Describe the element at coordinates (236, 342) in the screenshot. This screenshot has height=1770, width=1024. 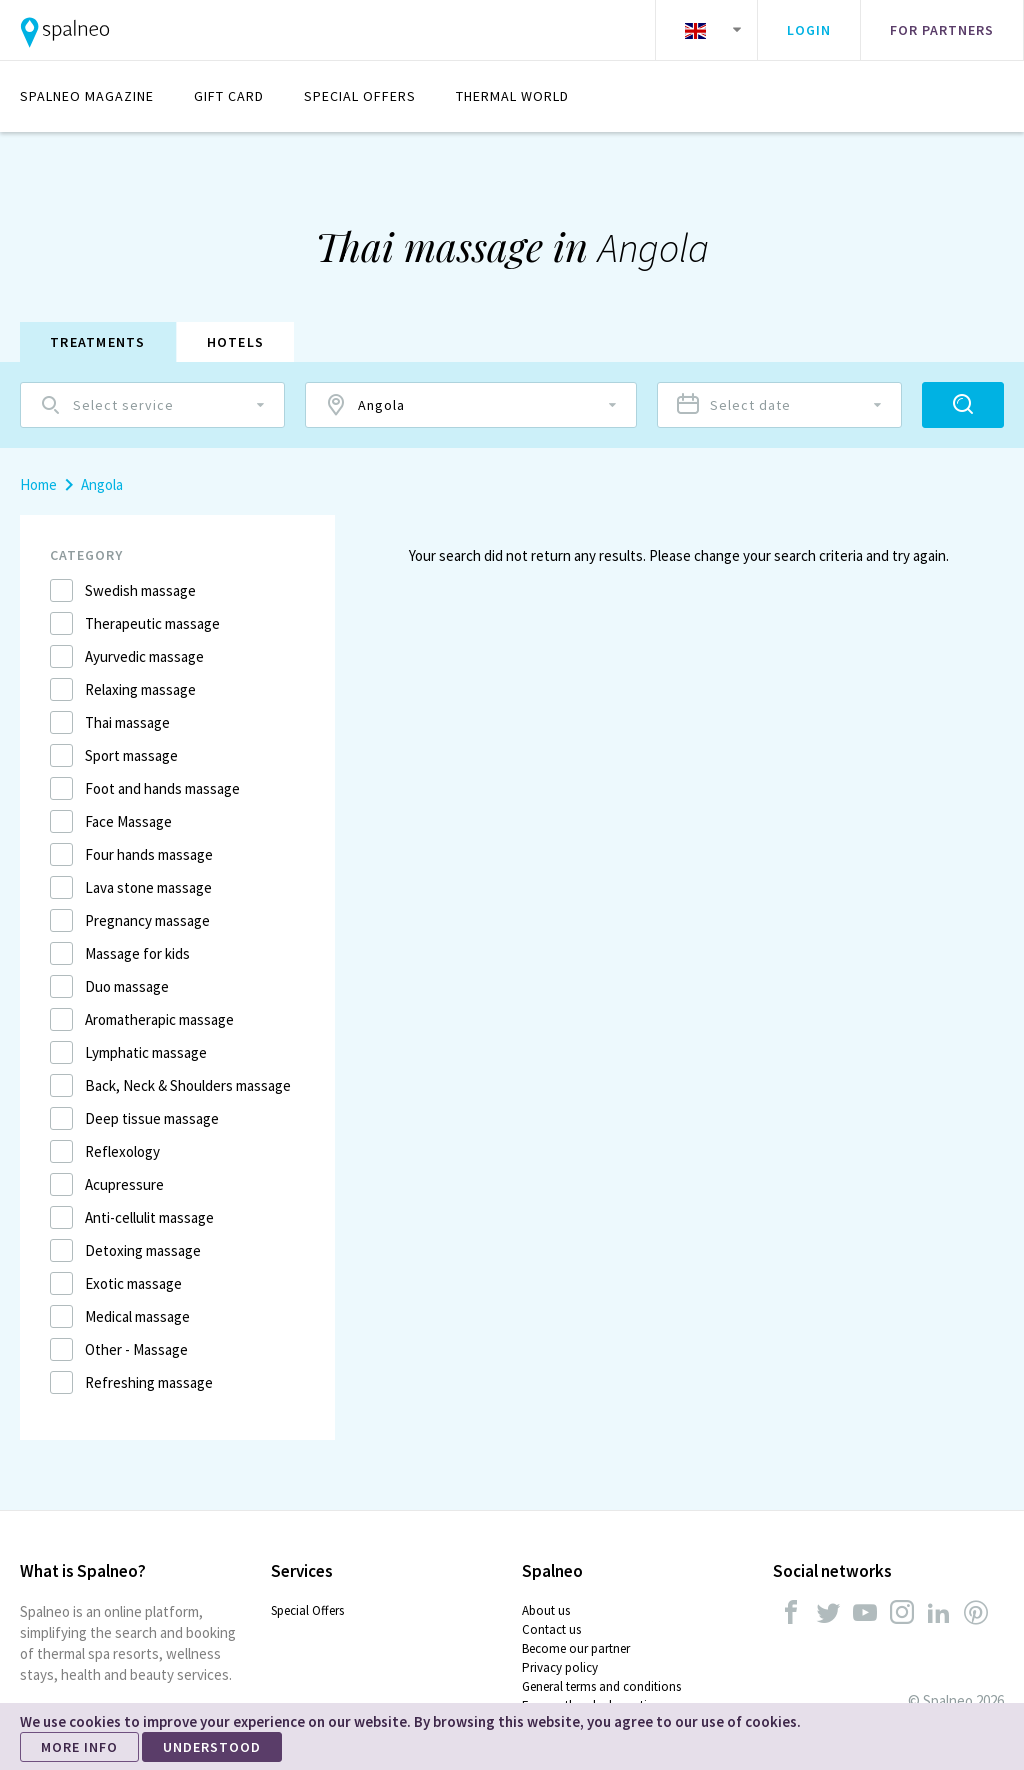
I see `Hotels` at that location.